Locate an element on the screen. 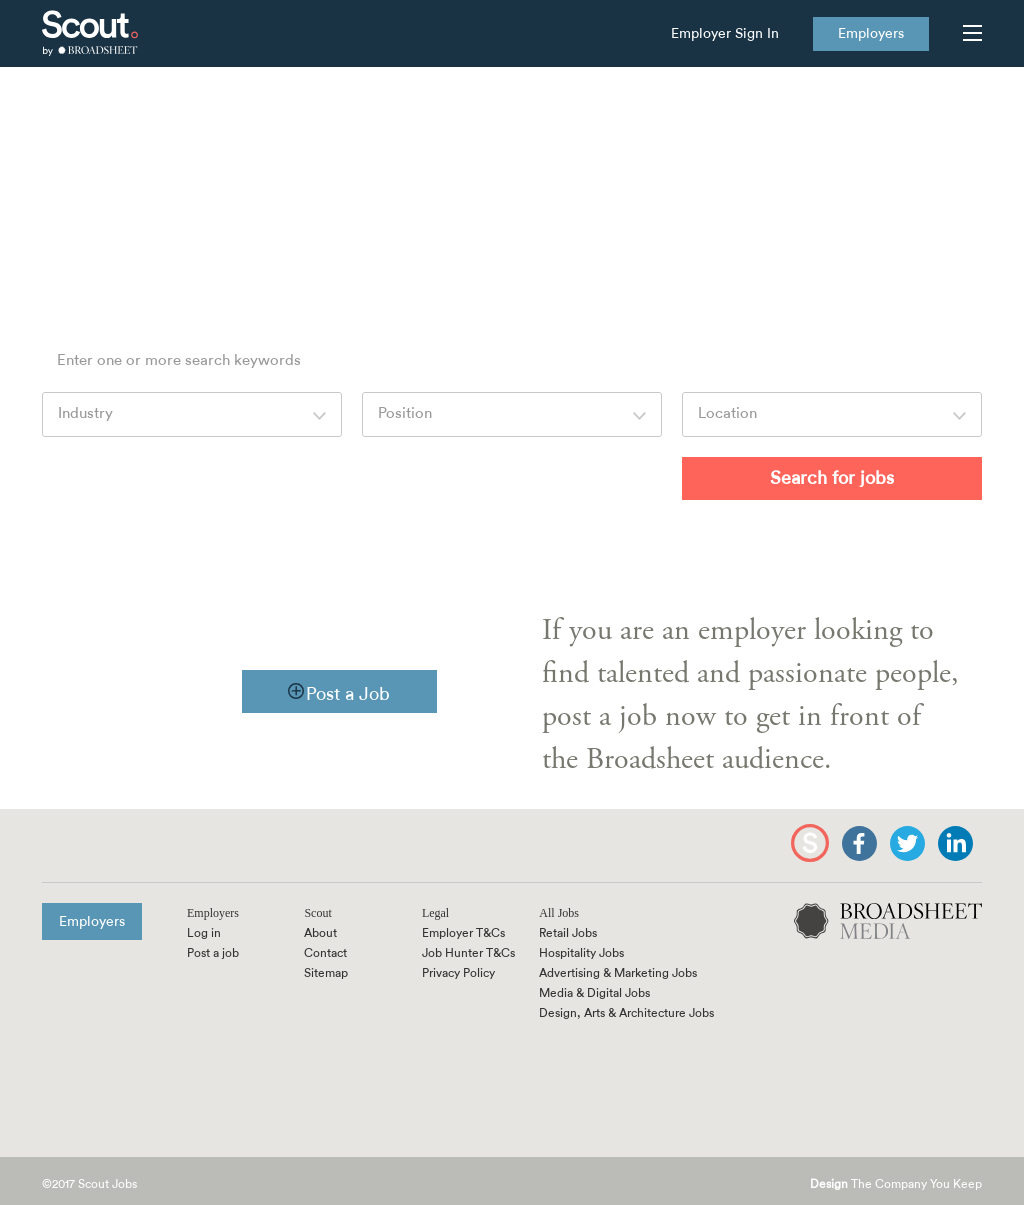 Image resolution: width=1024 pixels, height=1205 pixels. Privacy Policy is located at coordinates (458, 973).